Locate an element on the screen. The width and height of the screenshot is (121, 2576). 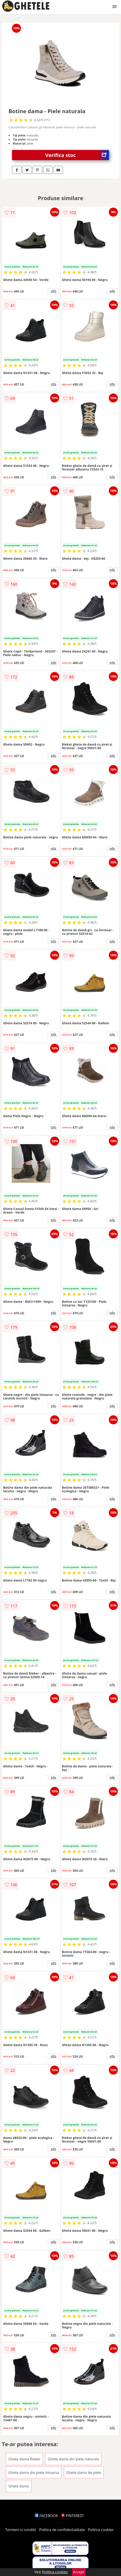
Accept is located at coordinates (78, 2571).